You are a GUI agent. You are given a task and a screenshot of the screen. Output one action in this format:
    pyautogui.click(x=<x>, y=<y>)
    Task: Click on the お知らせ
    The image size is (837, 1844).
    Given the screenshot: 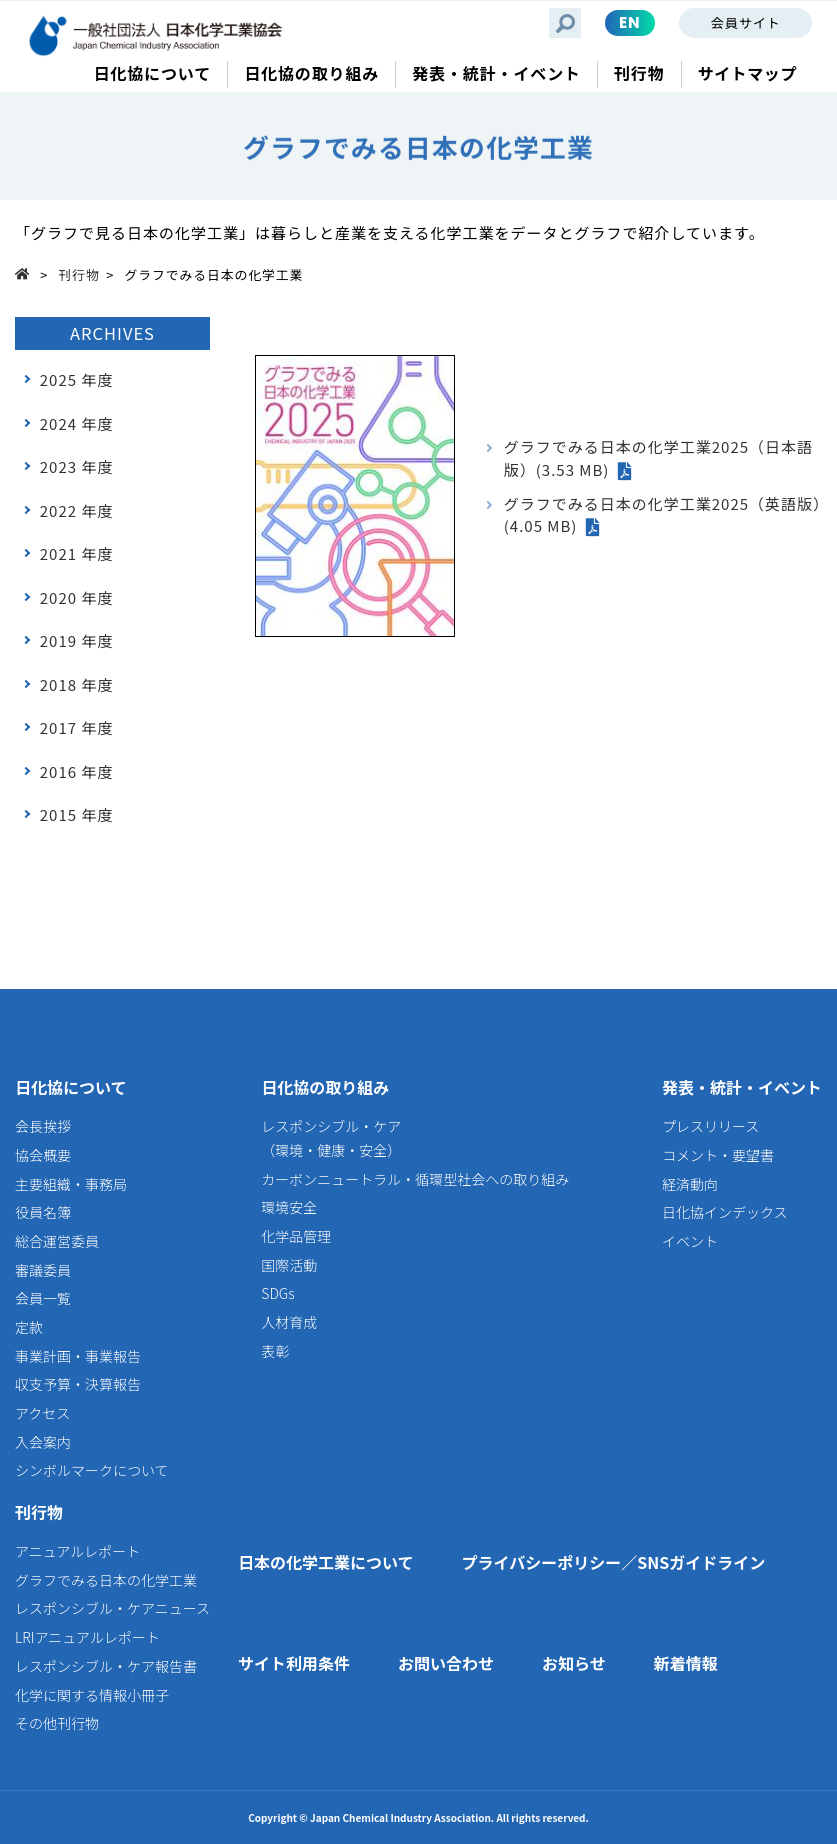 What is the action you would take?
    pyautogui.click(x=574, y=1663)
    